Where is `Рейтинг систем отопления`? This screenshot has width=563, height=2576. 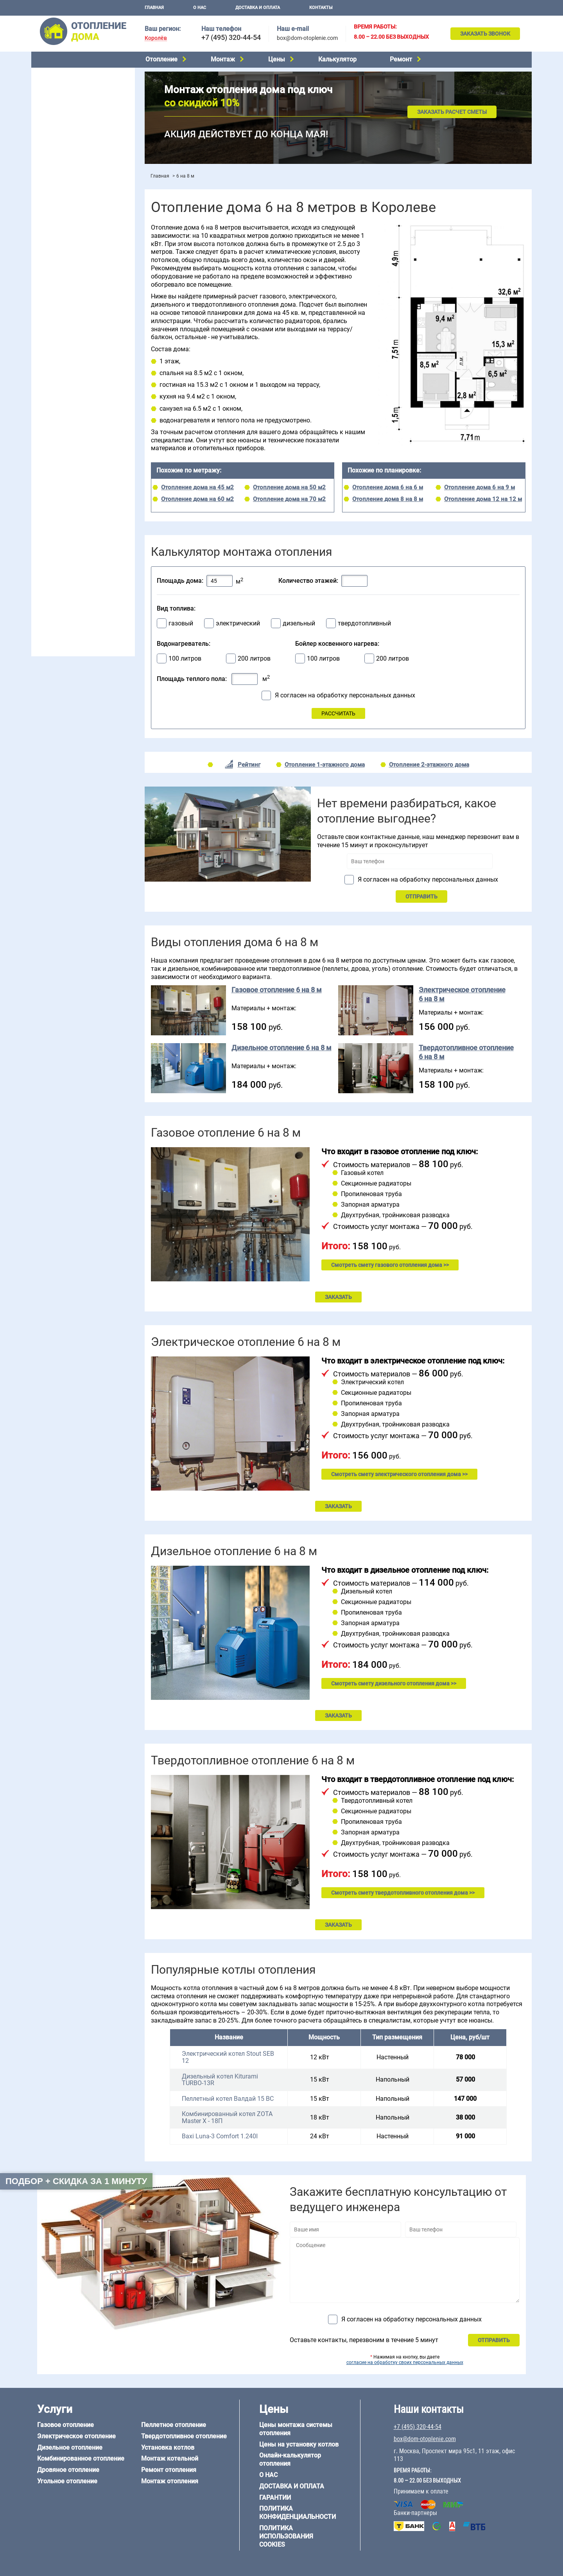
Рейтинг систем отопления is located at coordinates (84, 239).